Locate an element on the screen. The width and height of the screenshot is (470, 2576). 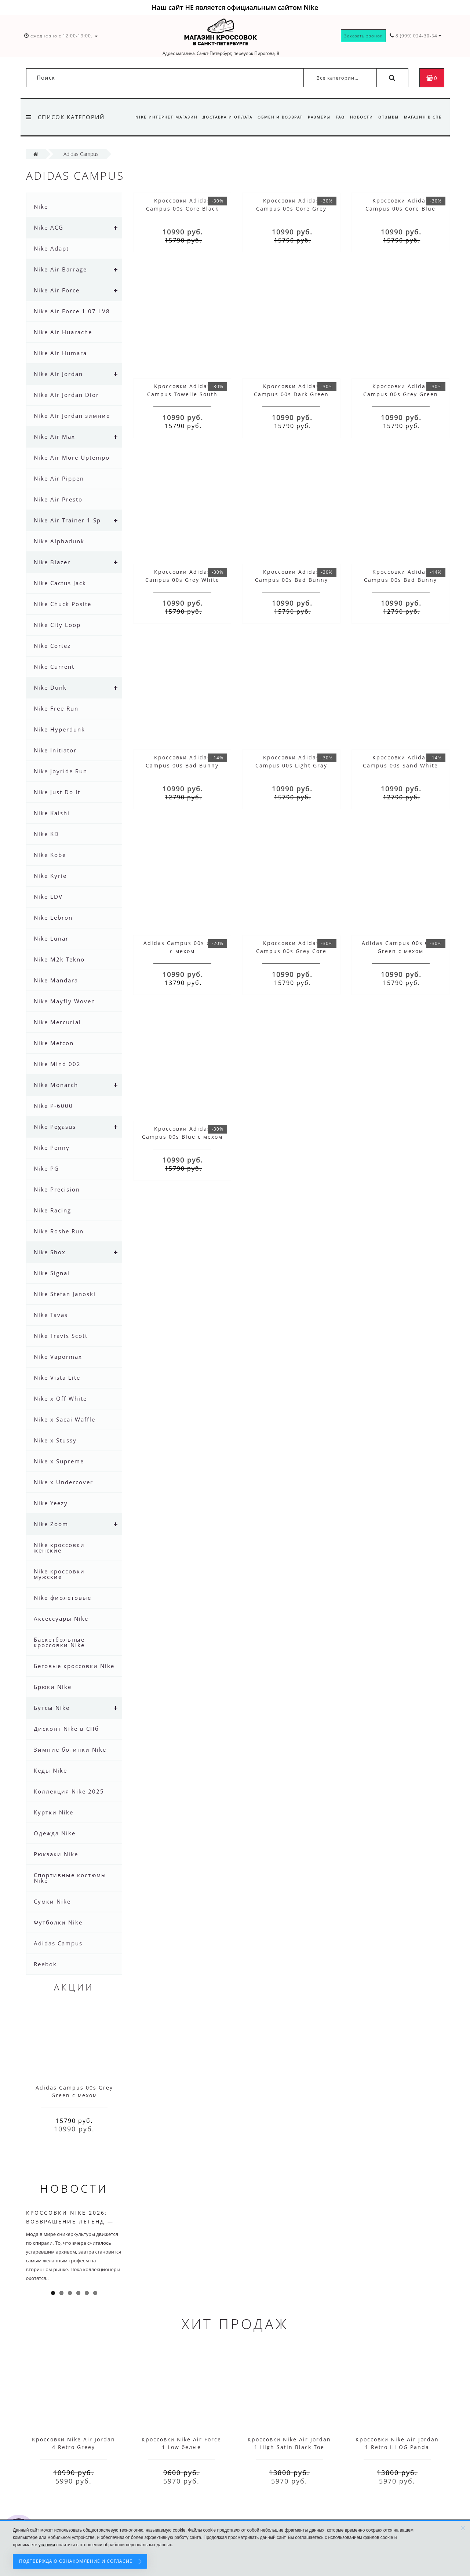
Nike Dunk is located at coordinates (50, 687).